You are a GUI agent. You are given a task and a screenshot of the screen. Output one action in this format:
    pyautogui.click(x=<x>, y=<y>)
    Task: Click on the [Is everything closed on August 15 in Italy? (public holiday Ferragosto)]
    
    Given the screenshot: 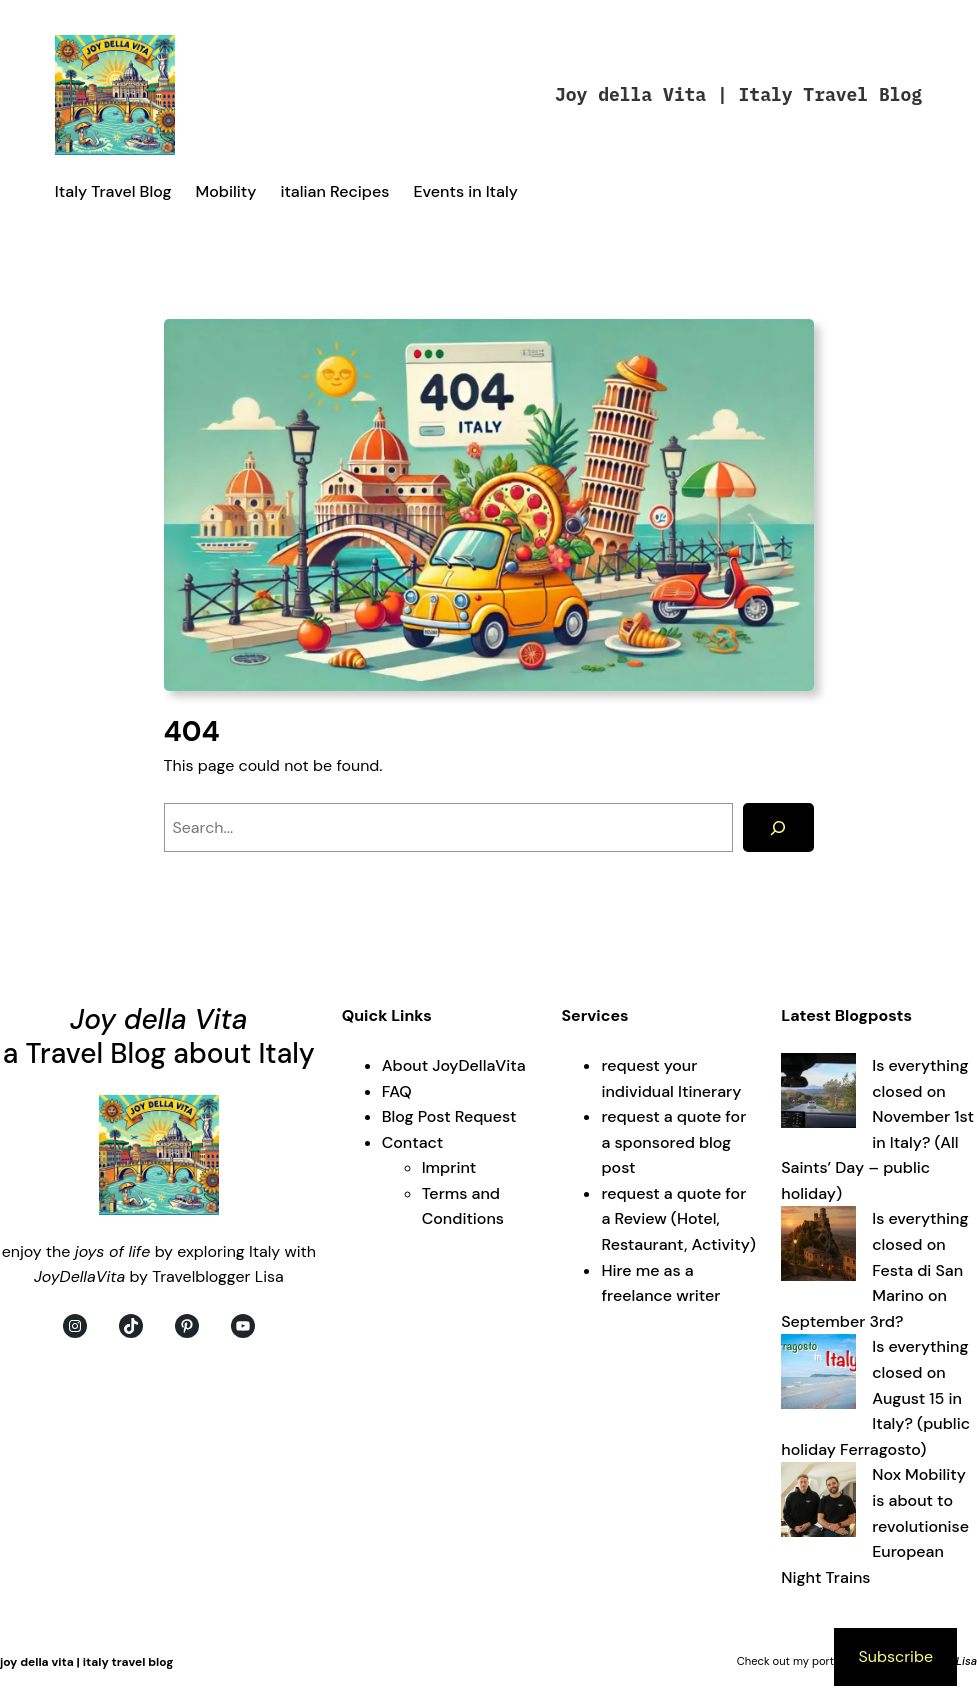 What is the action you would take?
    pyautogui.click(x=818, y=1375)
    